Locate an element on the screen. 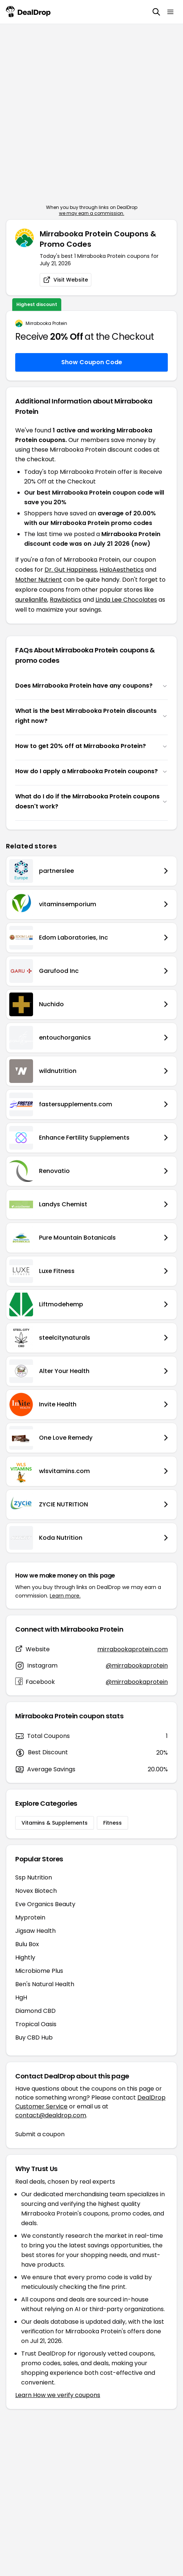  @mirrabookaprotein is located at coordinates (137, 1665).